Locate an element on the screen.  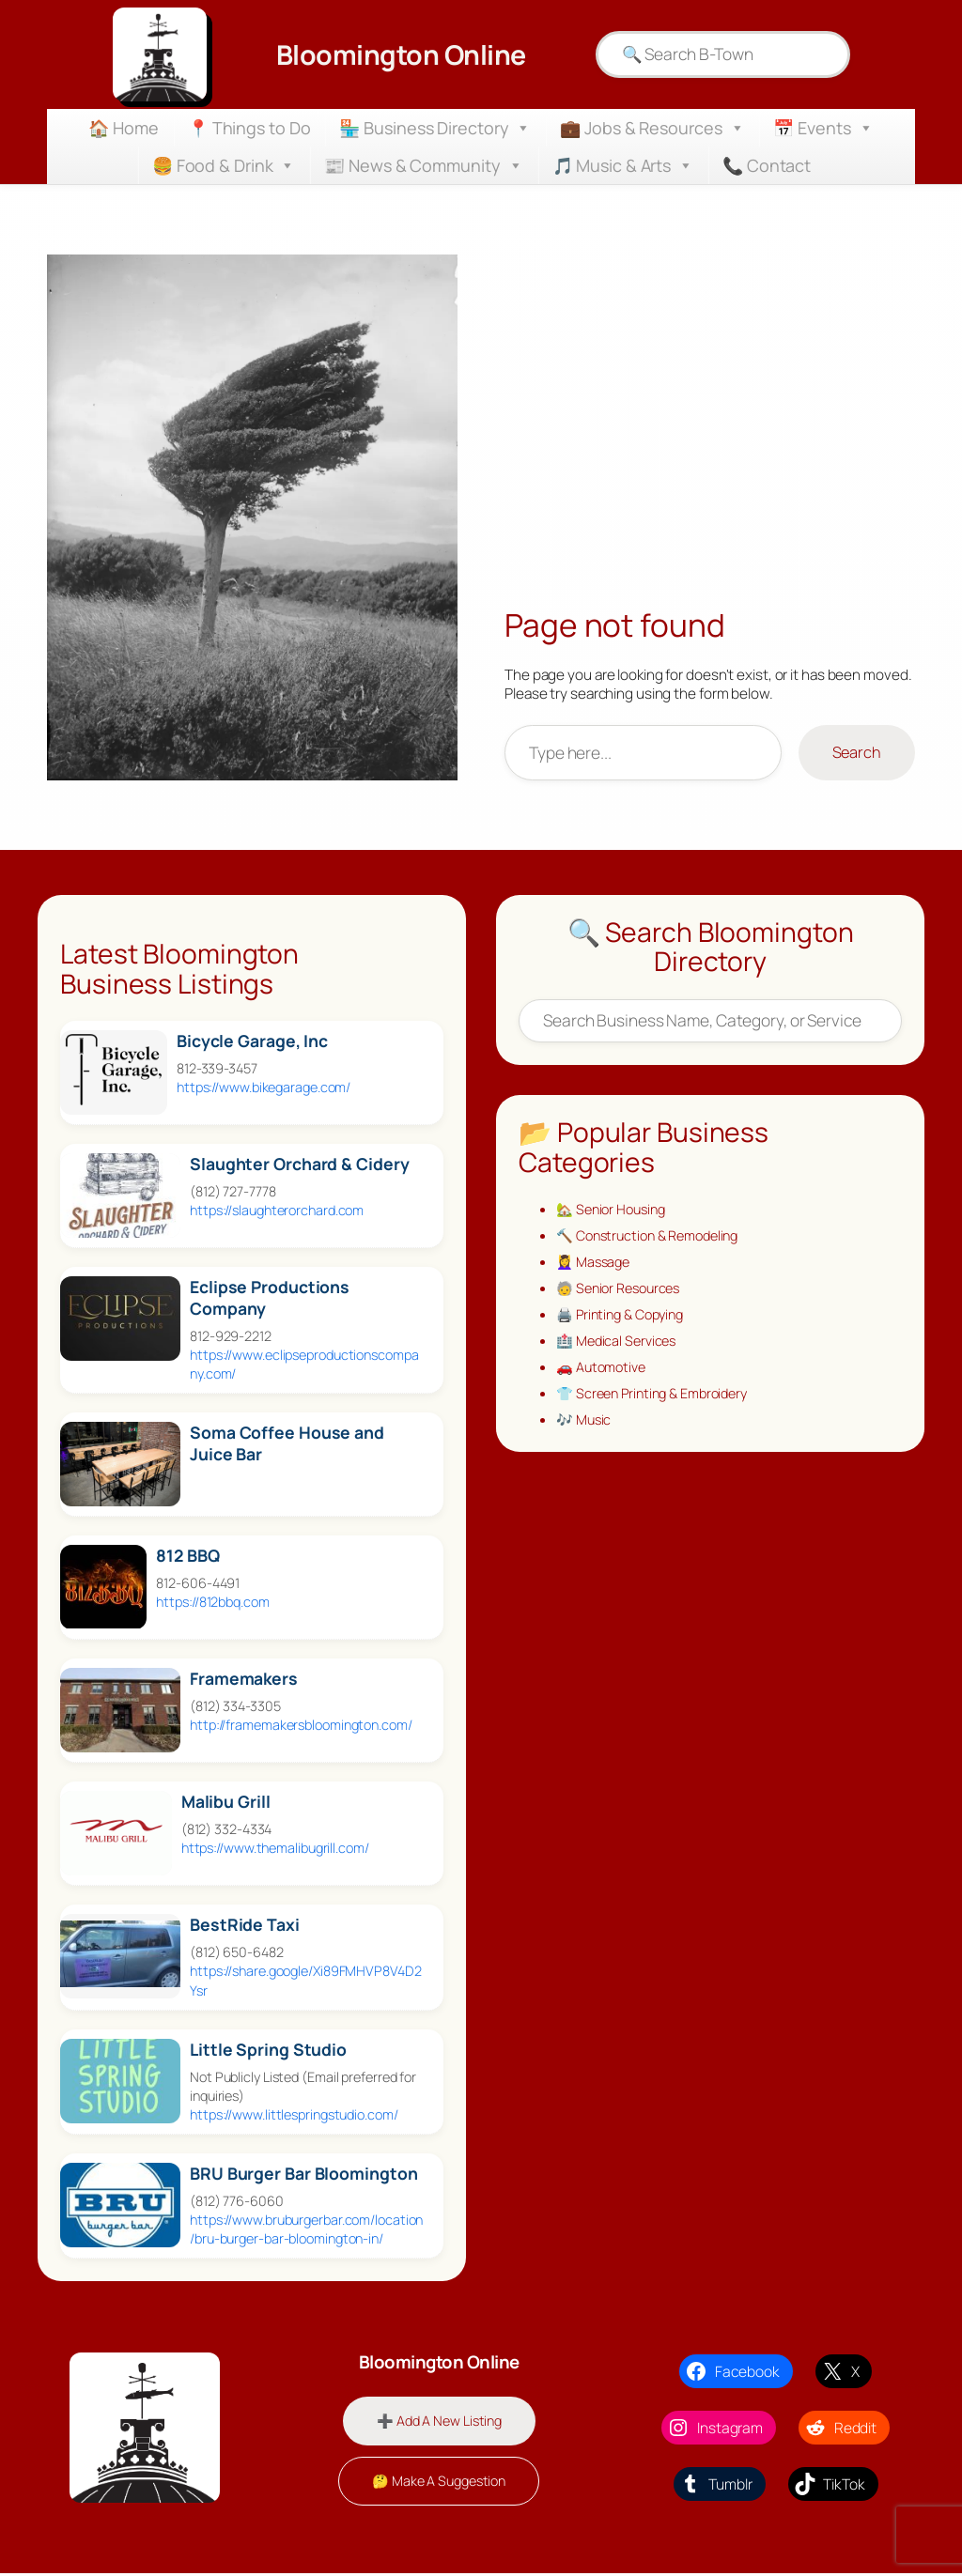
➕ Add A New Listing is located at coordinates (438, 2421).